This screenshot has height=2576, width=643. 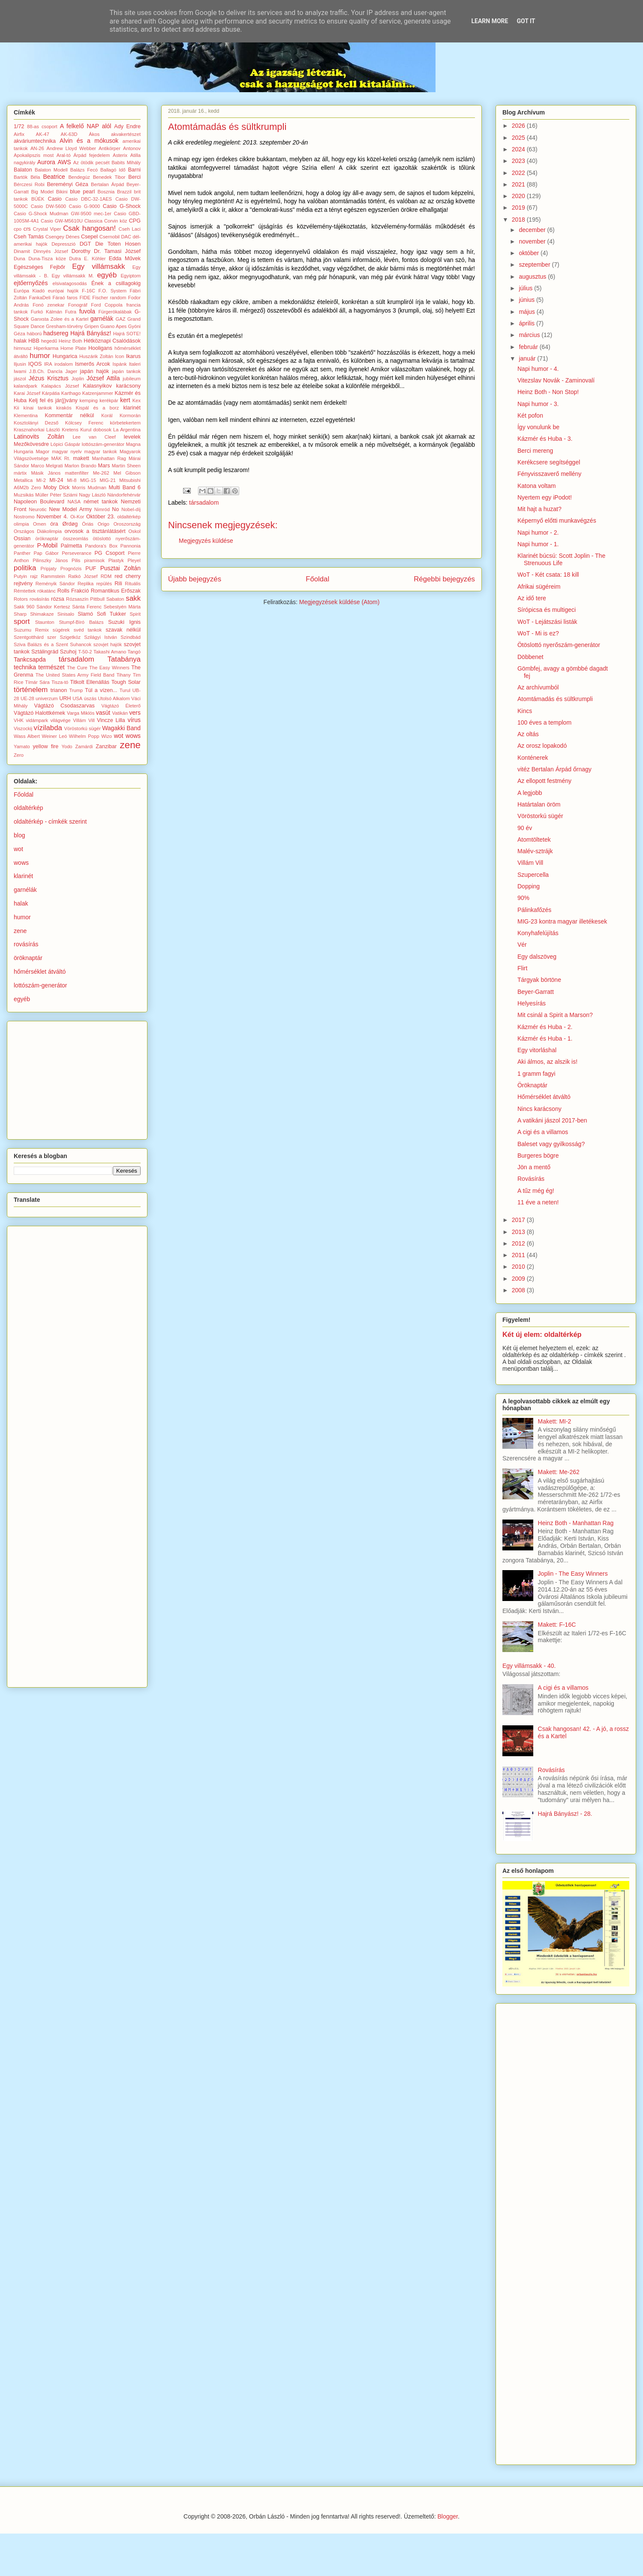 What do you see at coordinates (69, 283) in the screenshot?
I see `elsivatagosodás` at bounding box center [69, 283].